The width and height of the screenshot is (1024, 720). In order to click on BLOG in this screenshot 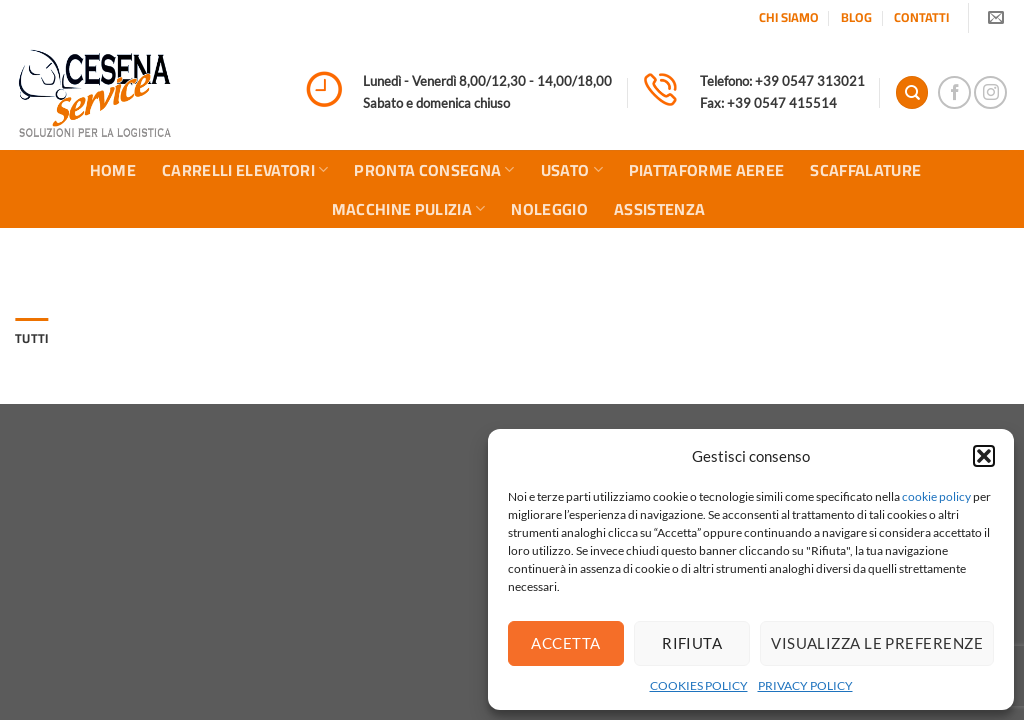, I will do `click(856, 17)`.